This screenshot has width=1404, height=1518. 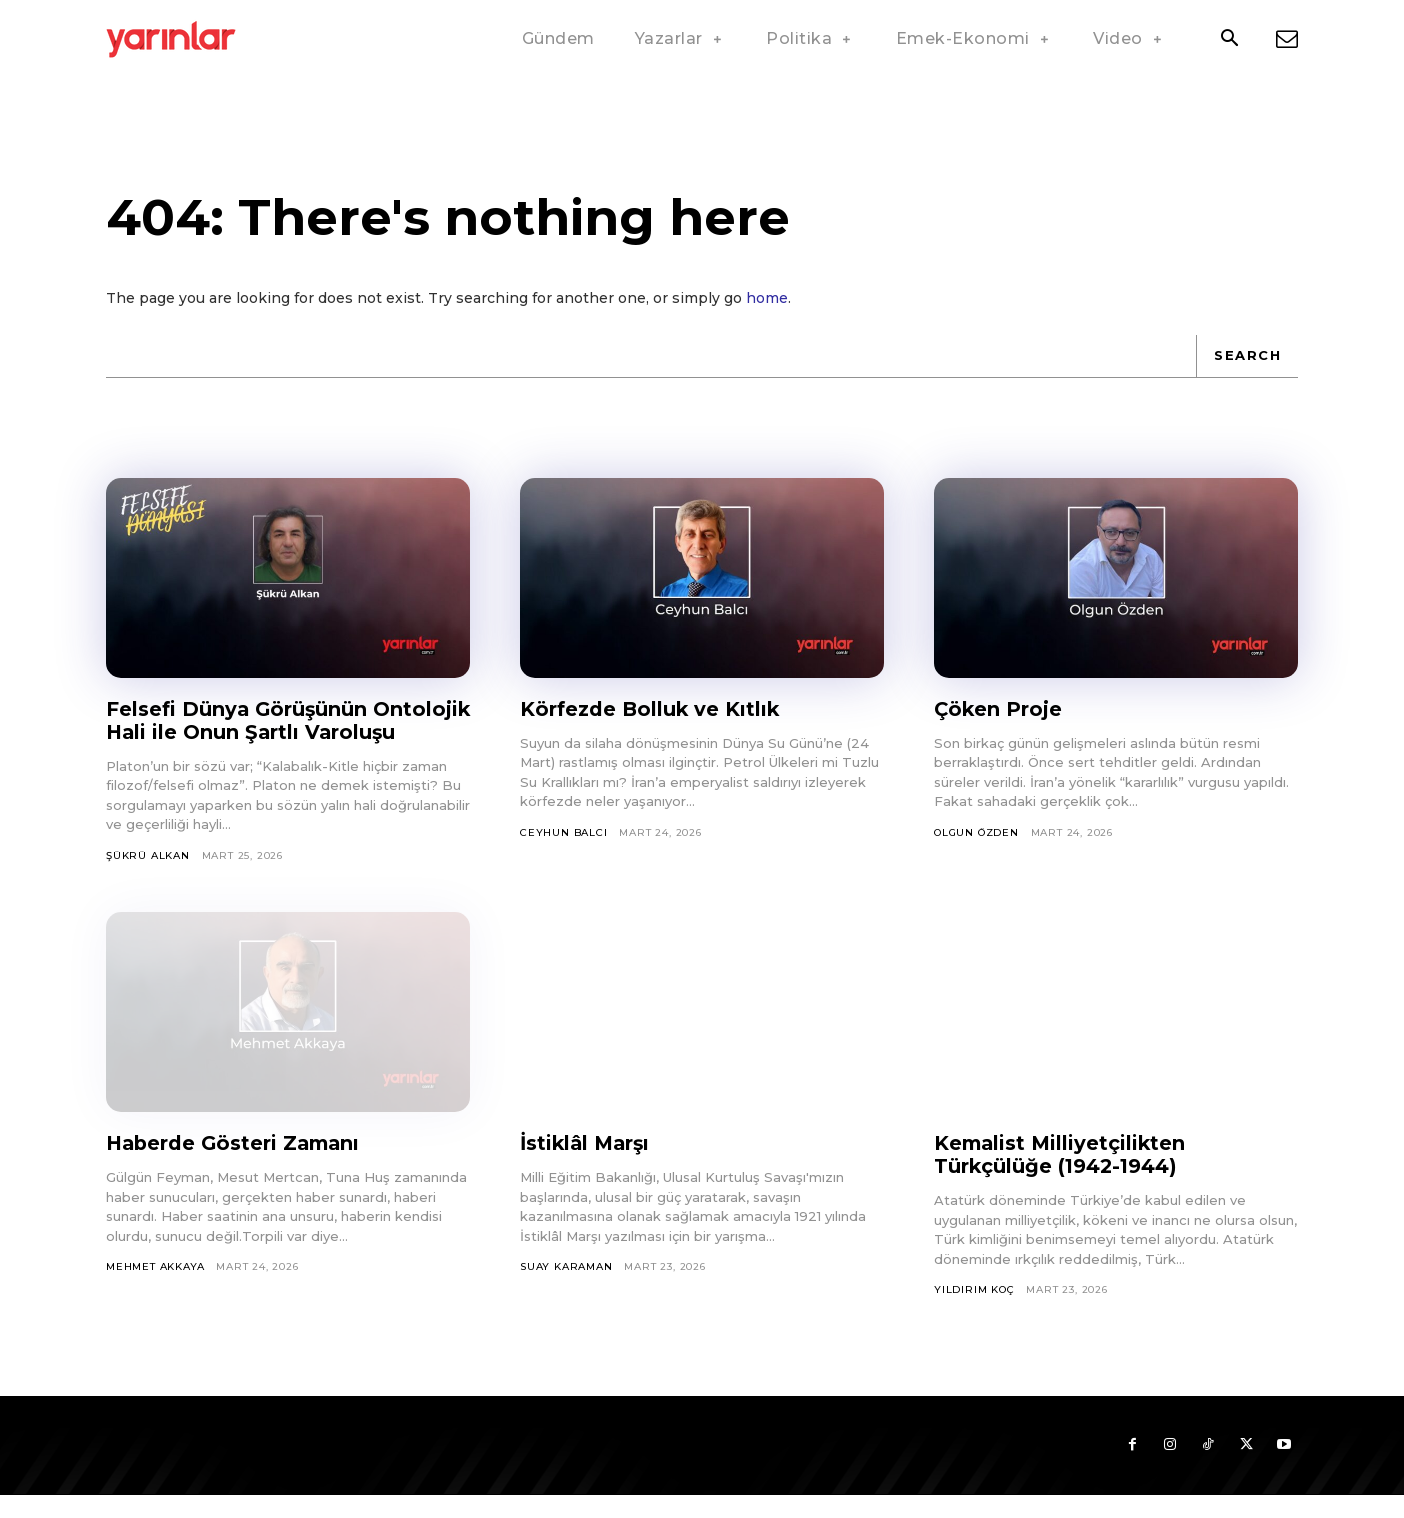 I want to click on Mehmet Akkaya, so click(x=155, y=1289).